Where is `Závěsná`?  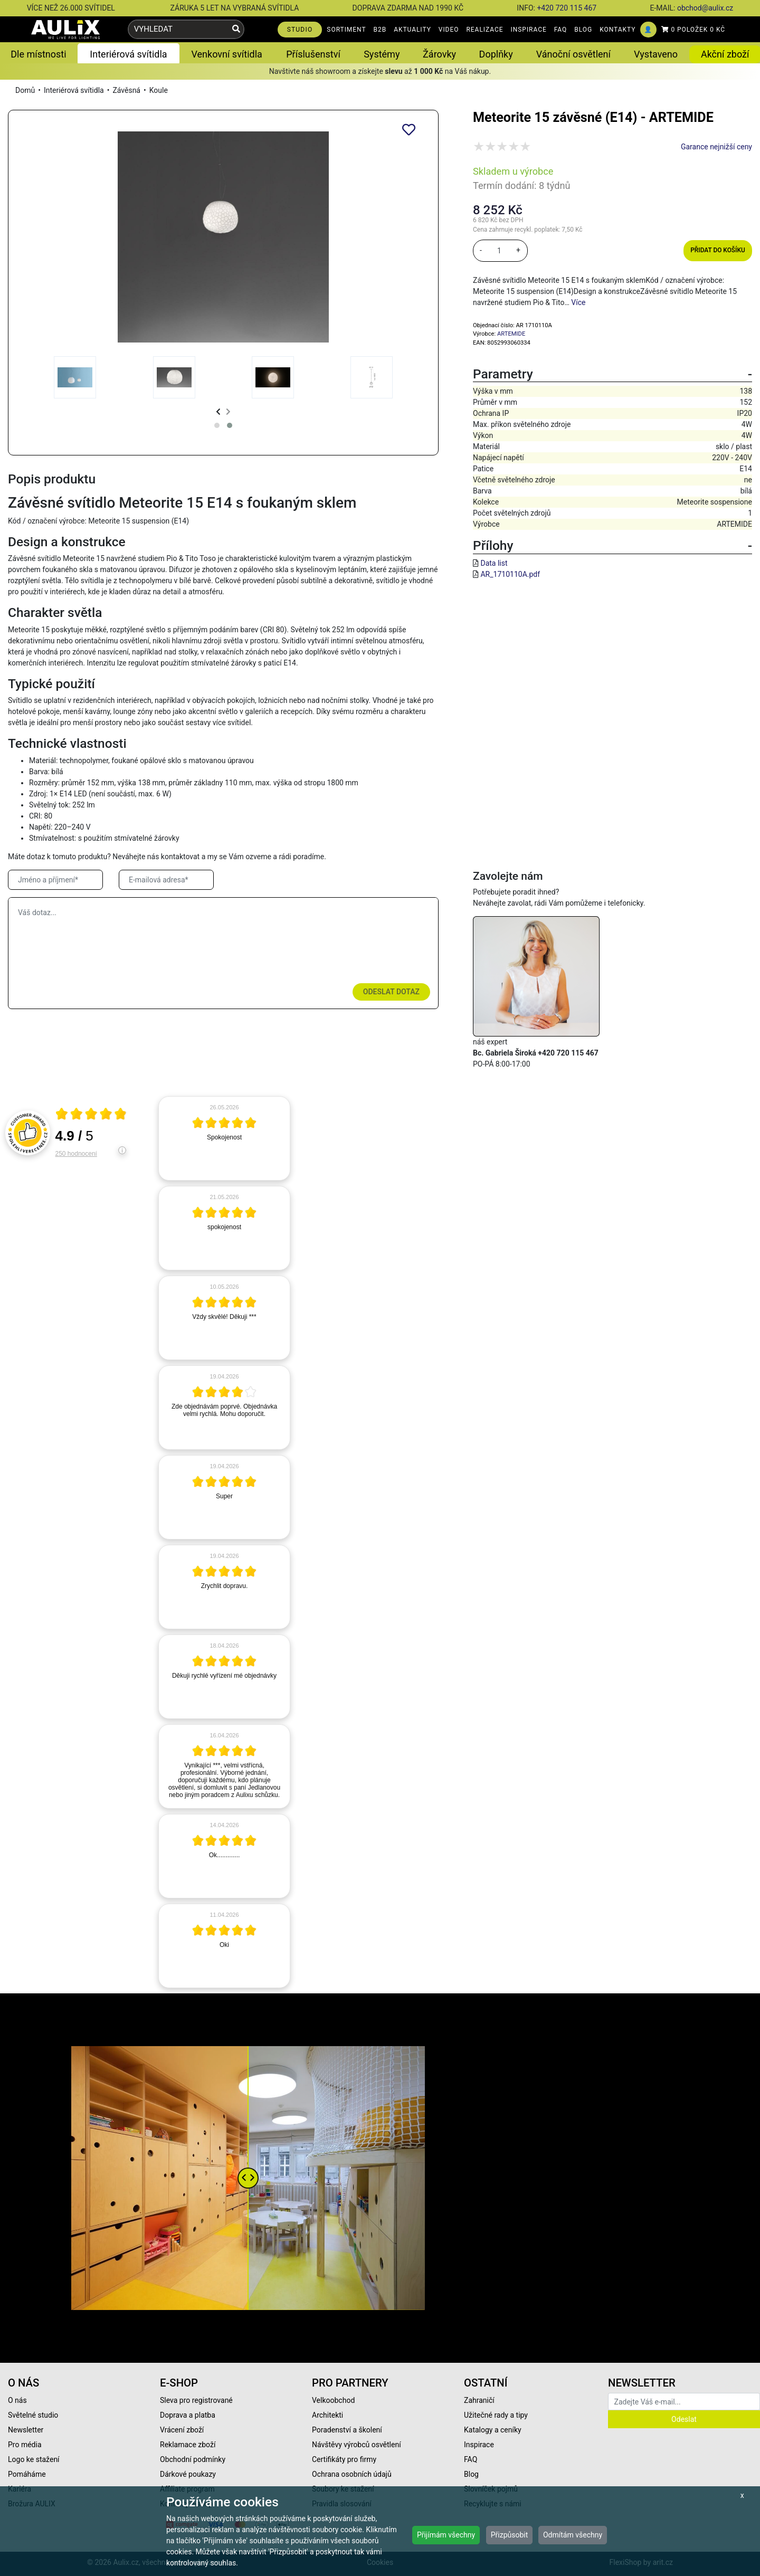
Závěsná is located at coordinates (126, 90).